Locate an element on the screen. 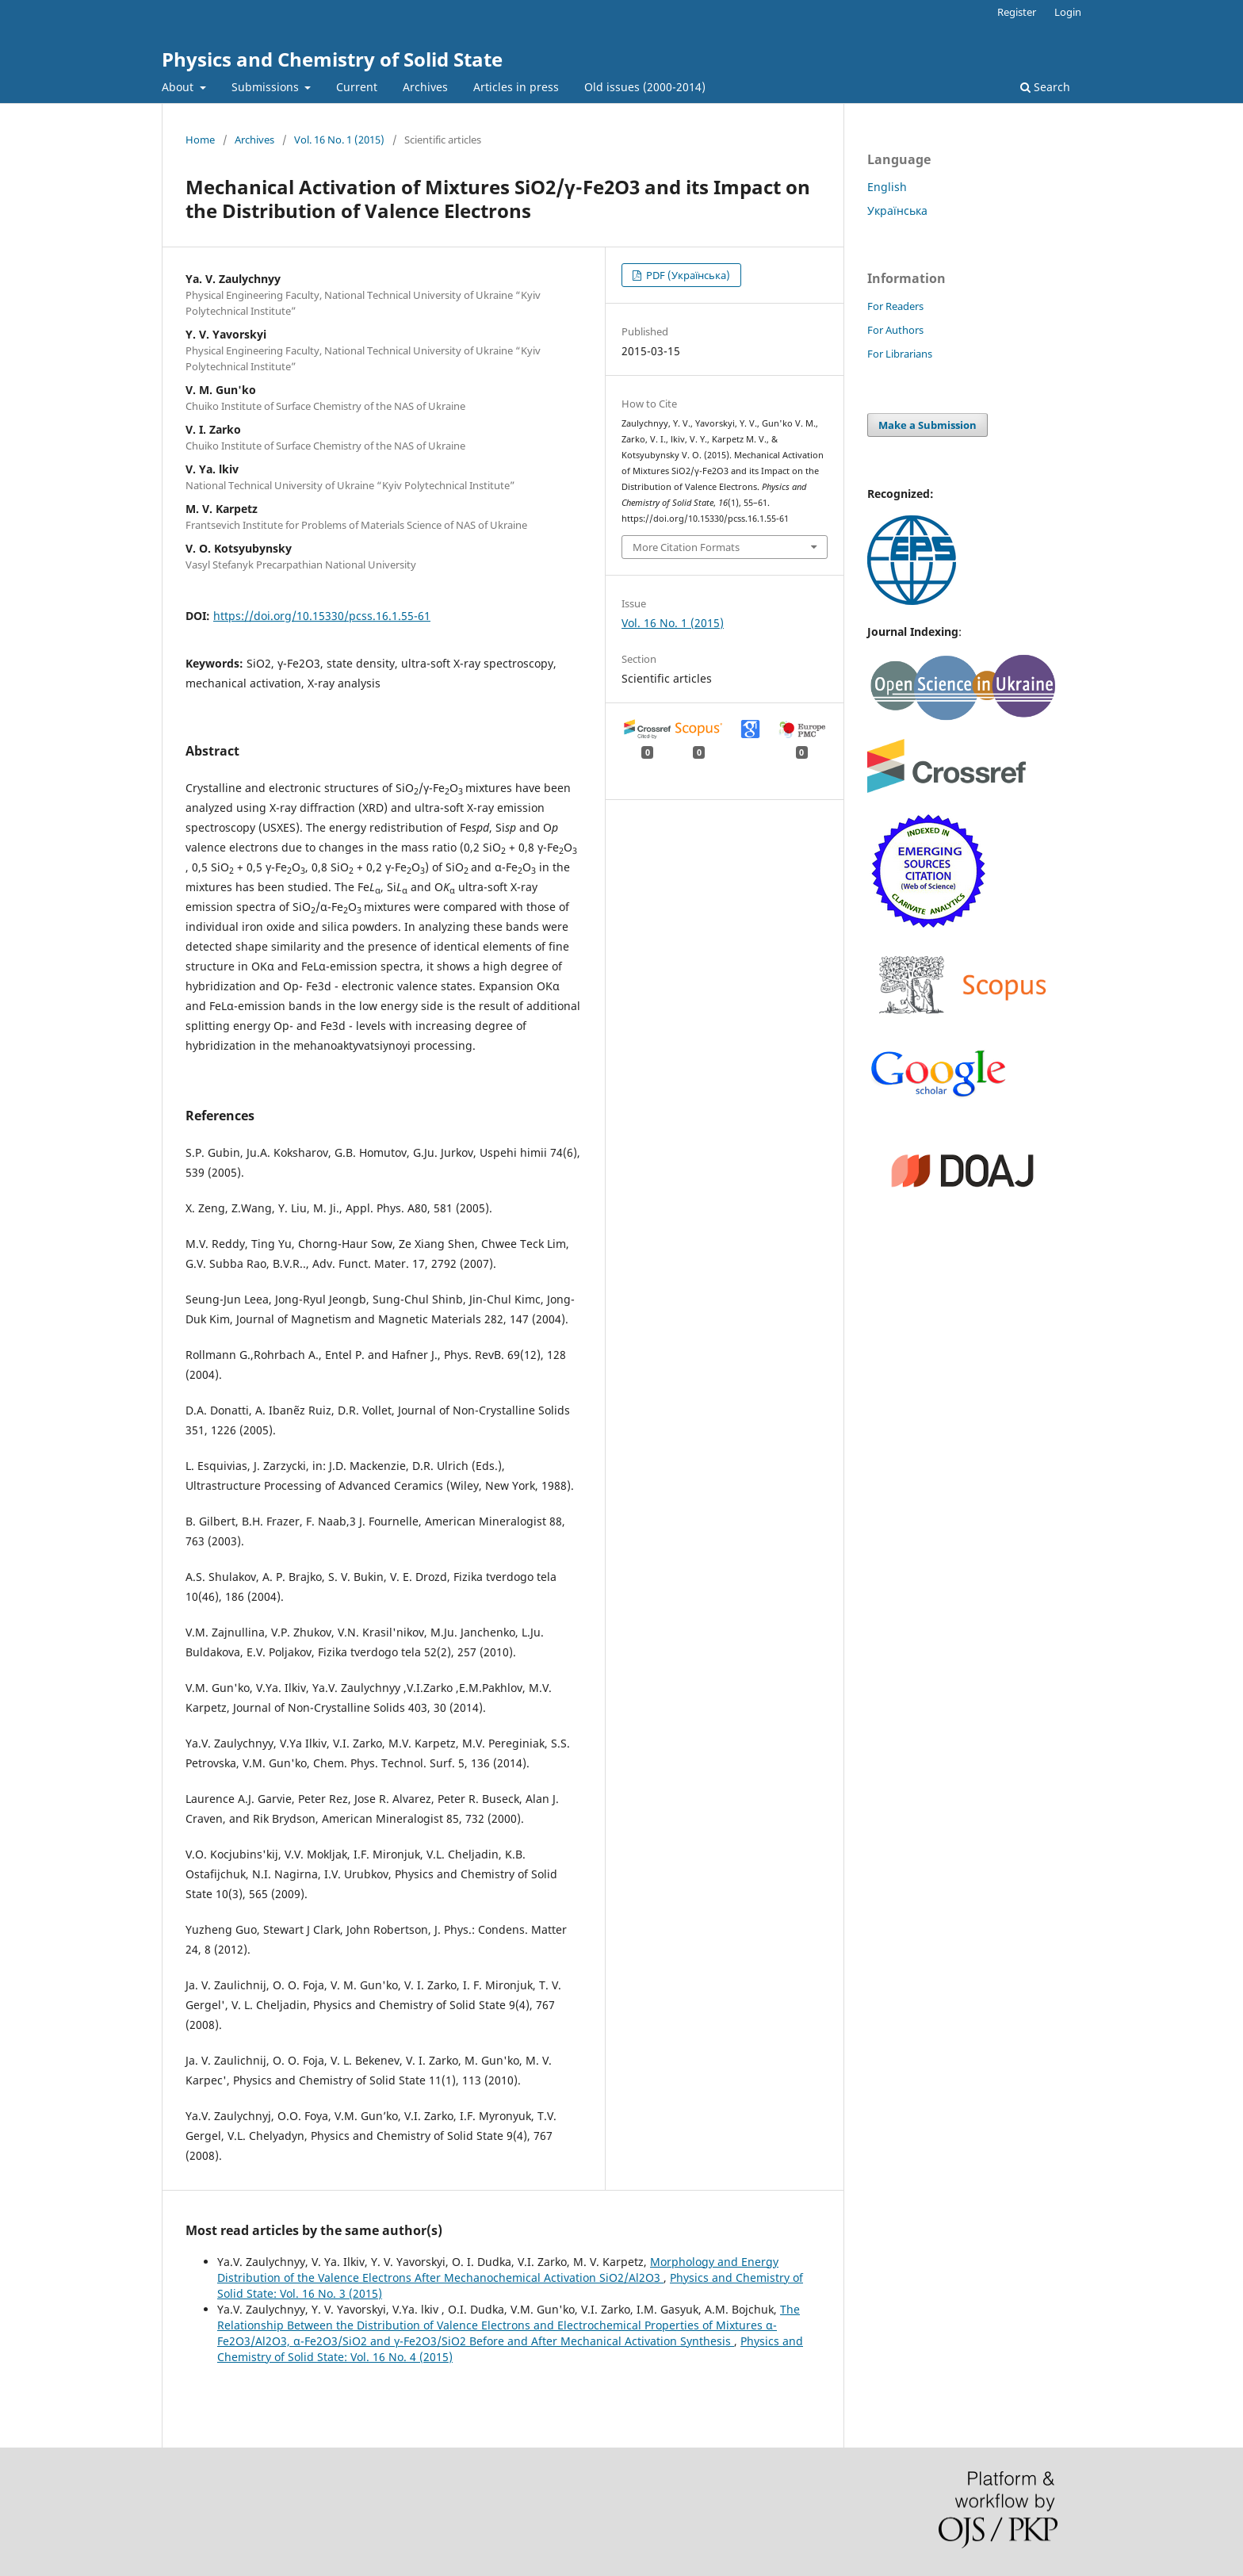 The image size is (1243, 2576). For Authors is located at coordinates (895, 330).